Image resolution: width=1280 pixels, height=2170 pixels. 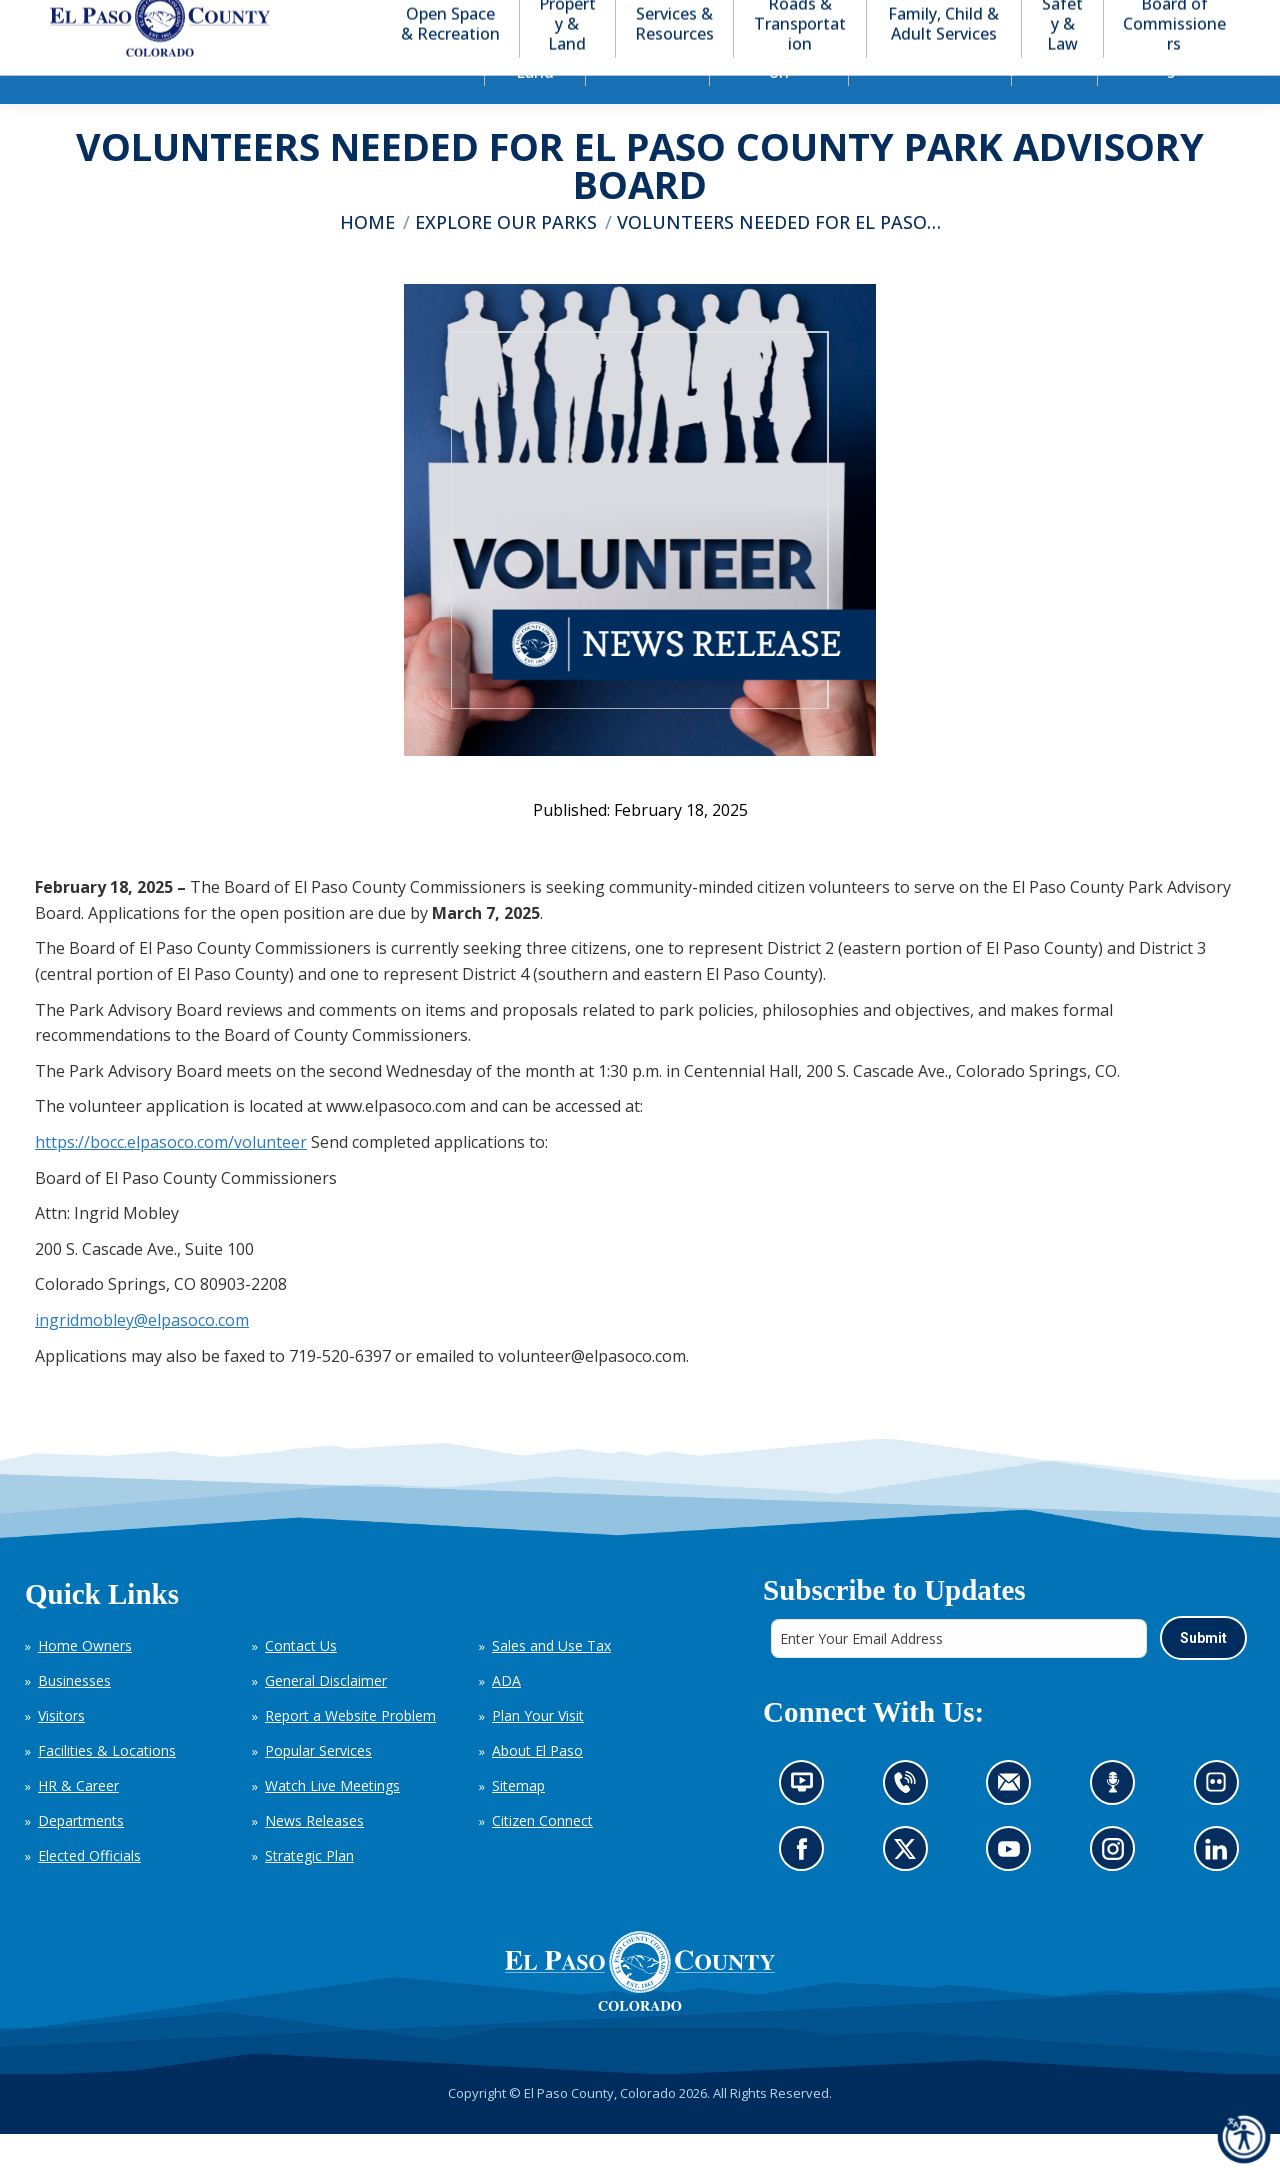 I want to click on About El Paso, so click(x=537, y=1786).